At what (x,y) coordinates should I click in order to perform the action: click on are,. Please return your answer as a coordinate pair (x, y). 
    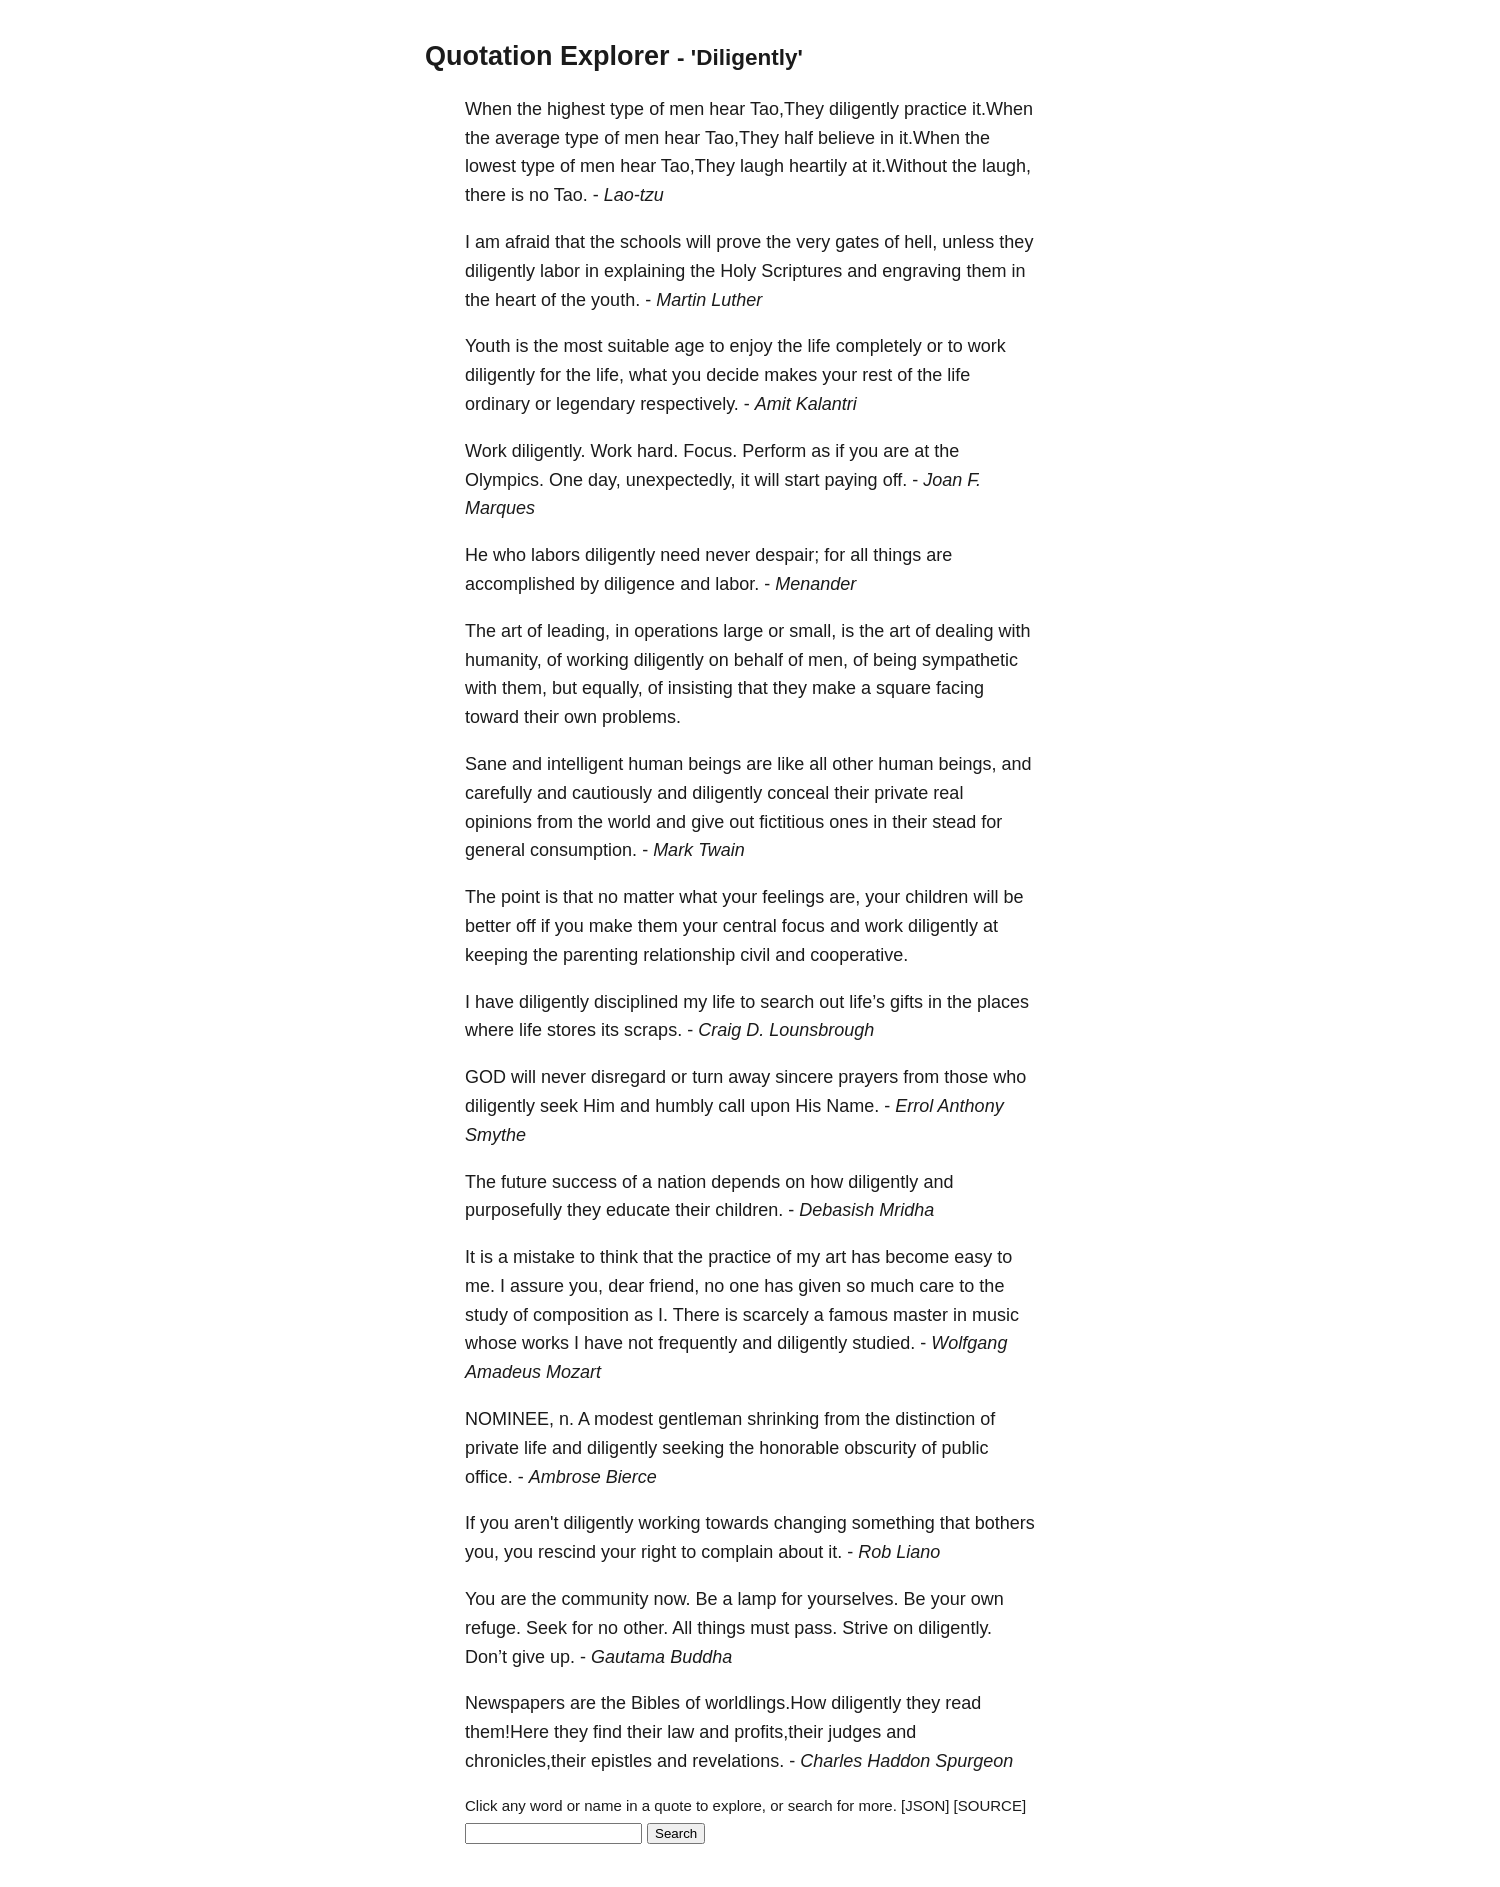
    Looking at the image, I should click on (844, 897).